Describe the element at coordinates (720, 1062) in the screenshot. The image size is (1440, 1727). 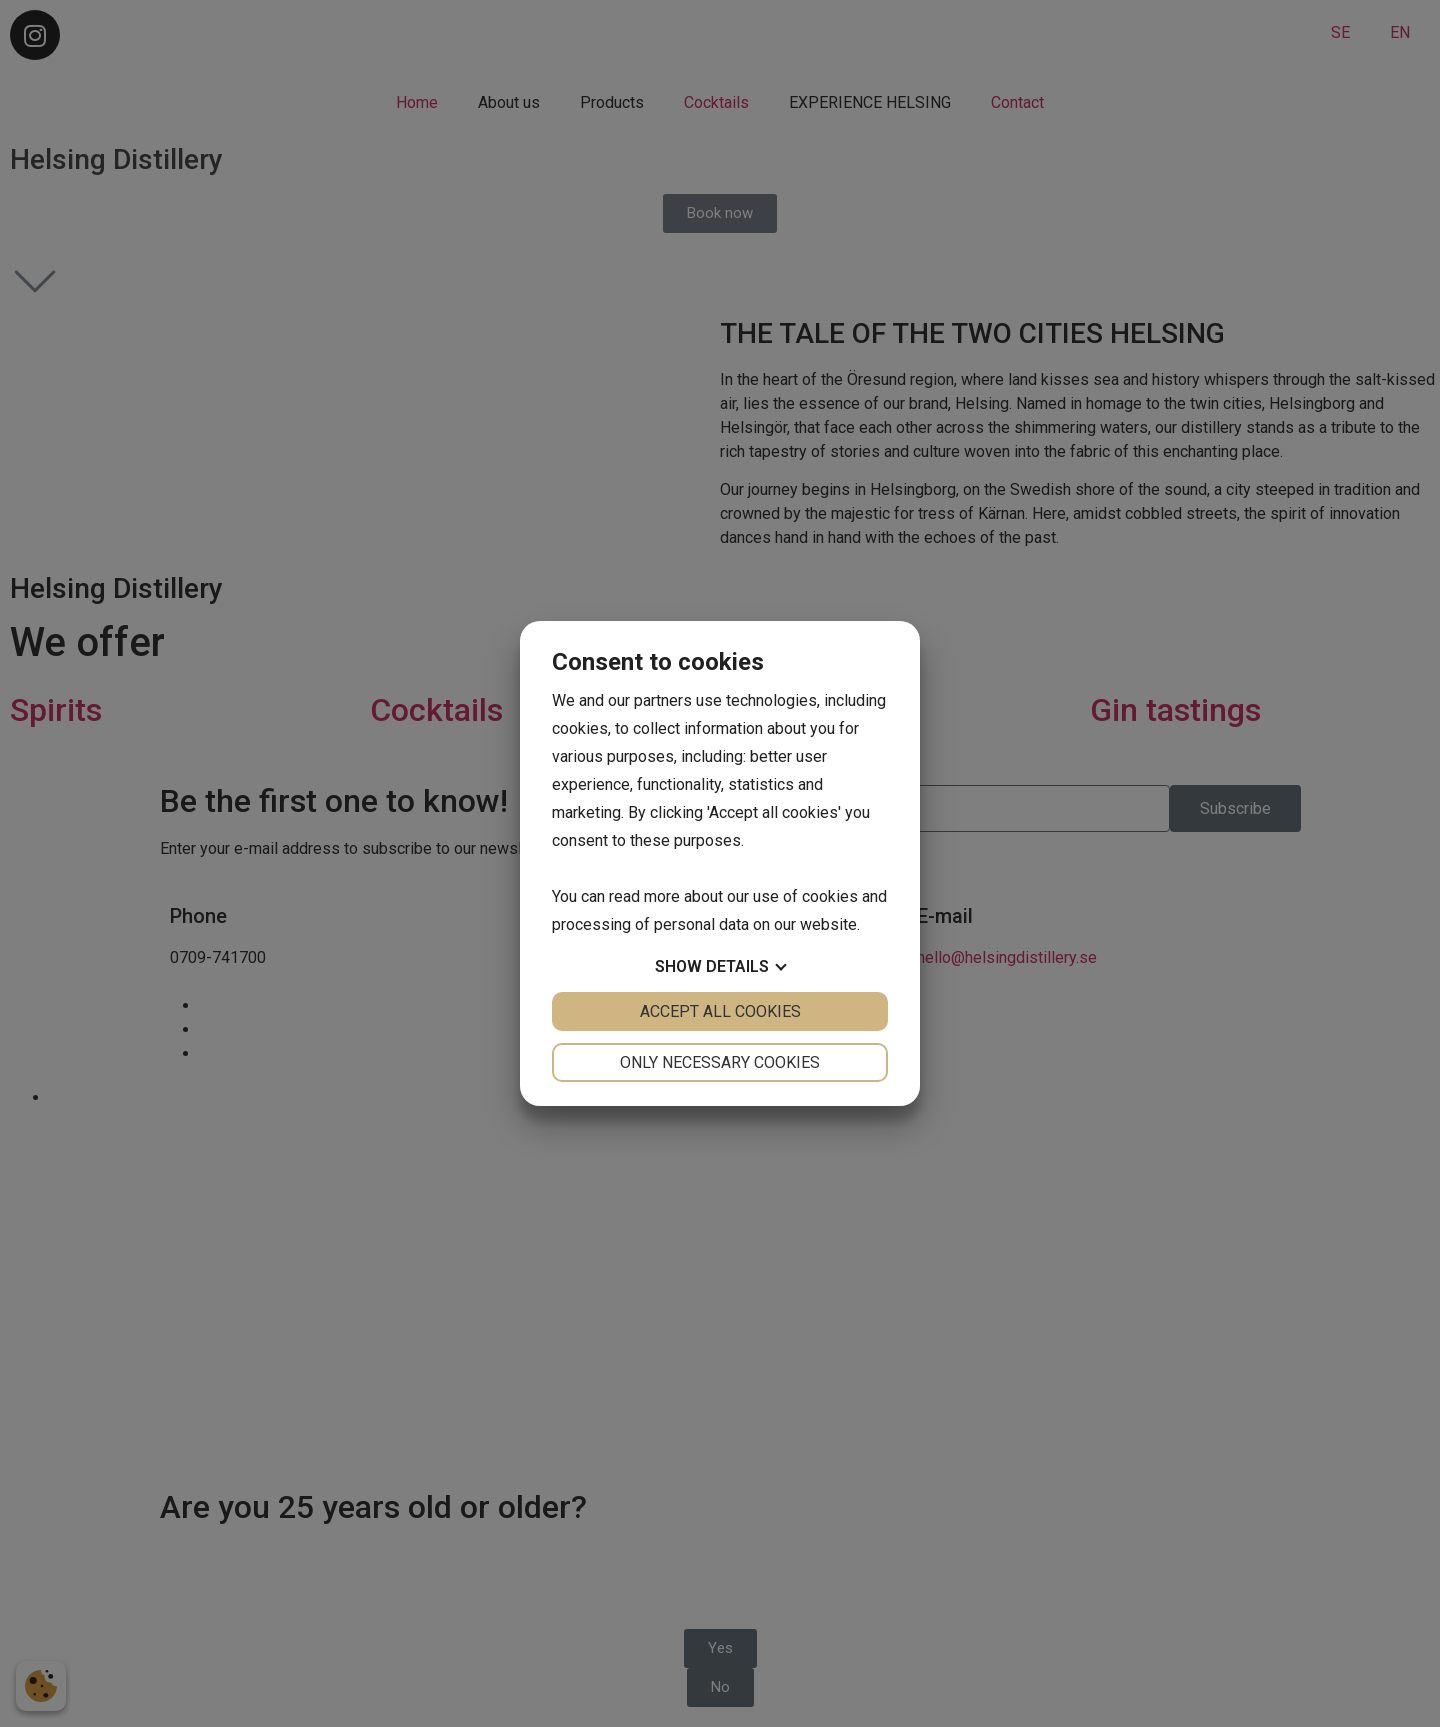
I see `Only necessary cookies` at that location.